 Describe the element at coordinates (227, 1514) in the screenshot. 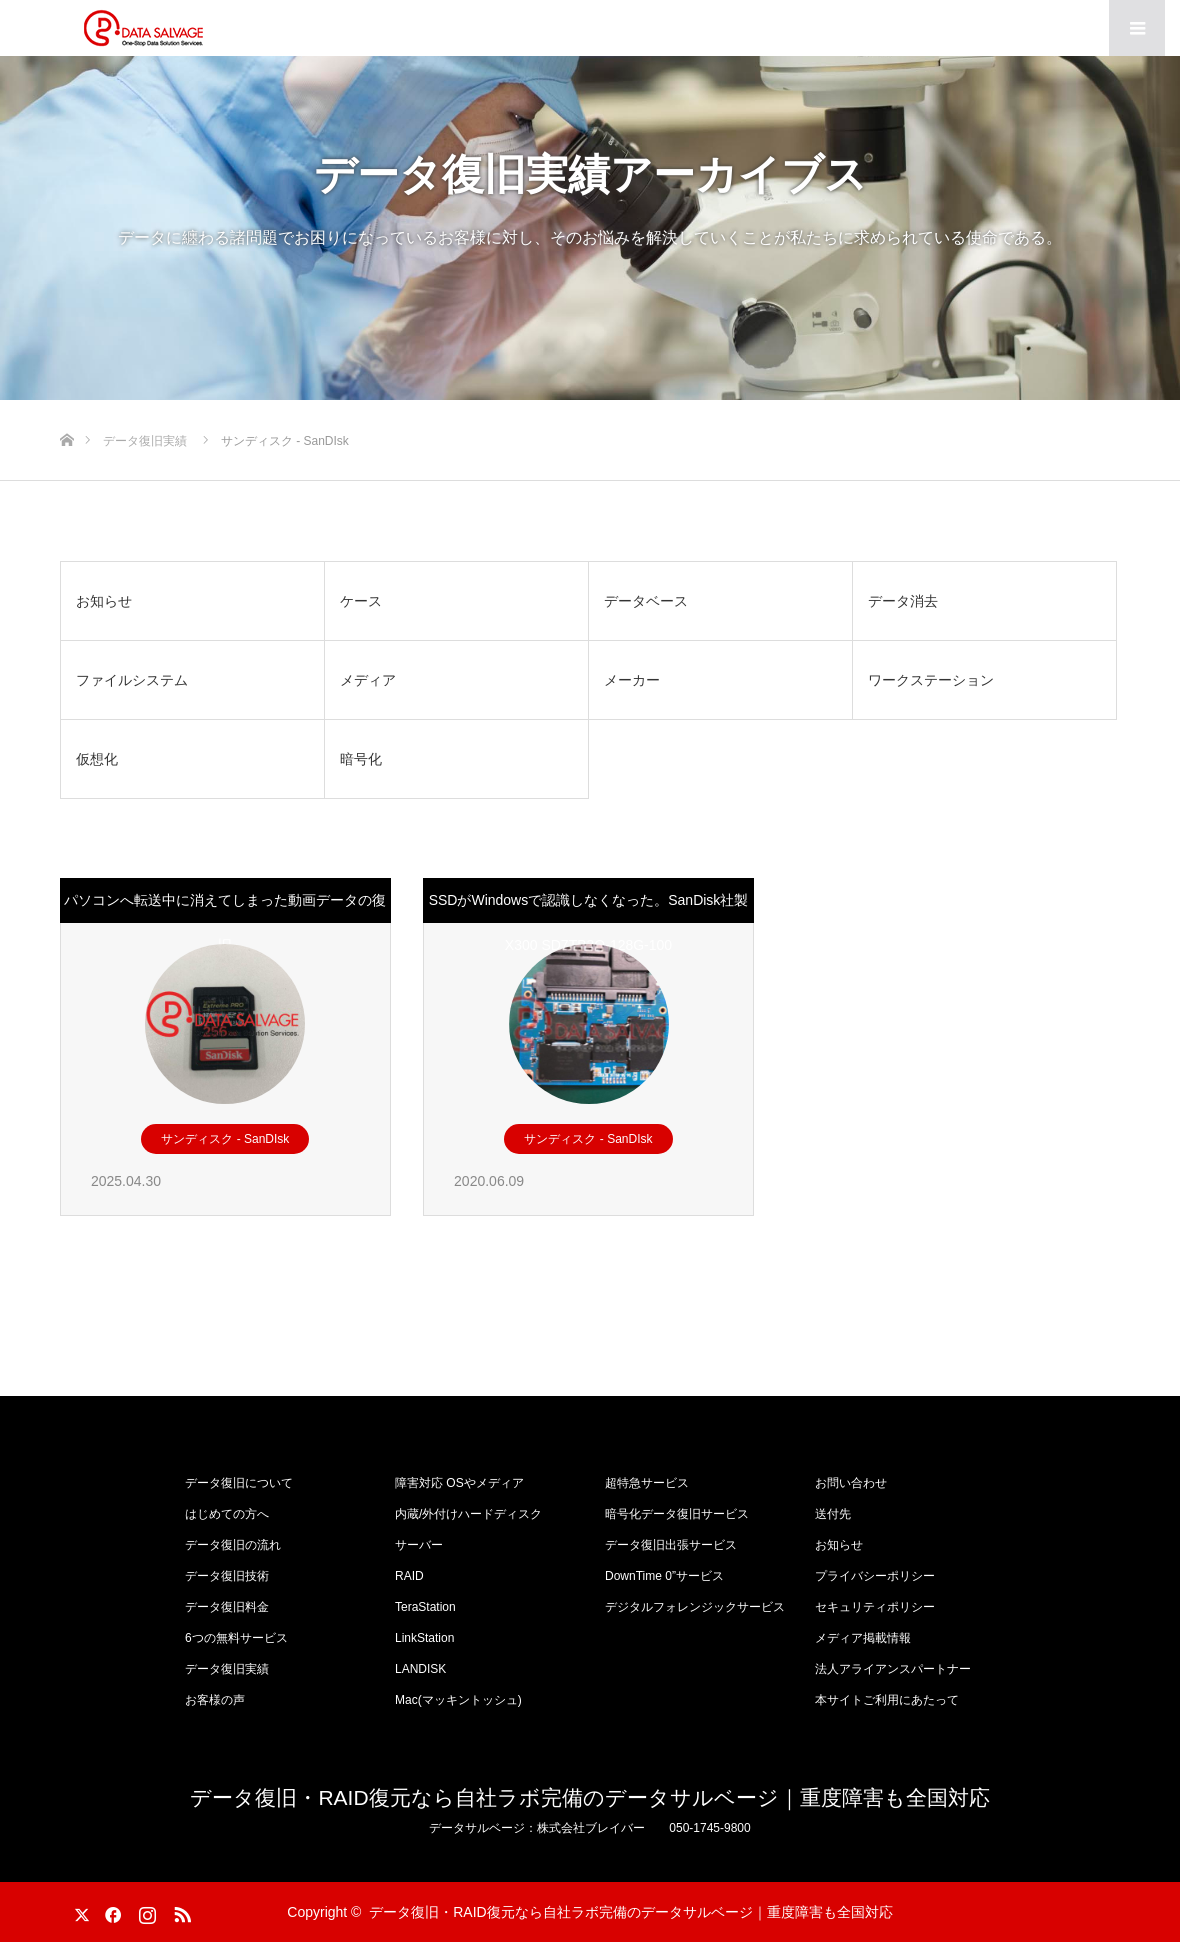

I see `はじめての方へ` at that location.